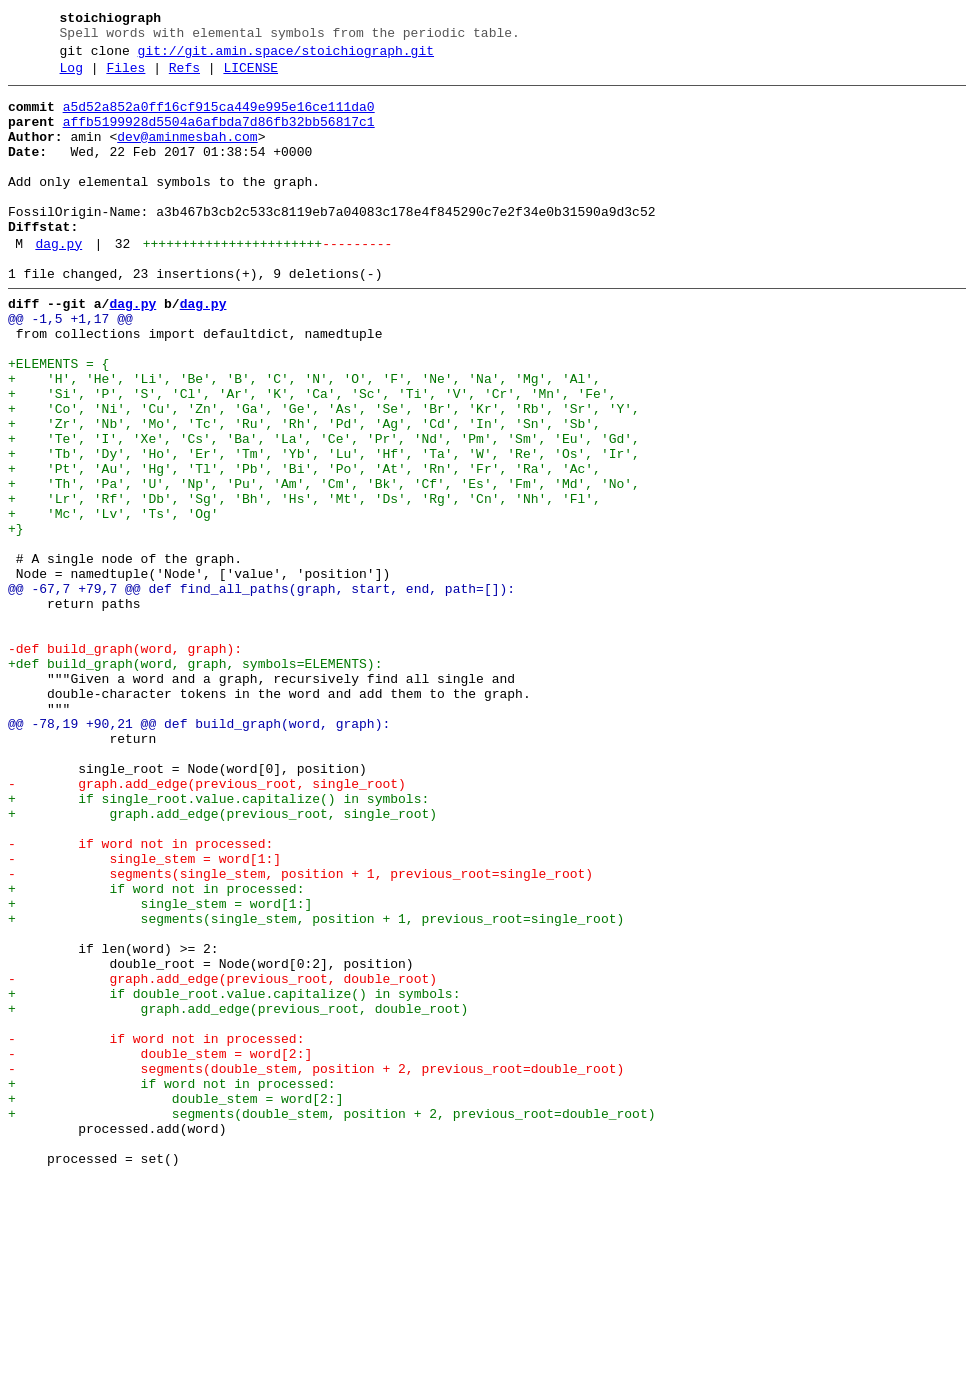  Describe the element at coordinates (218, 943) in the screenshot. I see `+ if single_root.value.capitalize() in symbols:` at that location.